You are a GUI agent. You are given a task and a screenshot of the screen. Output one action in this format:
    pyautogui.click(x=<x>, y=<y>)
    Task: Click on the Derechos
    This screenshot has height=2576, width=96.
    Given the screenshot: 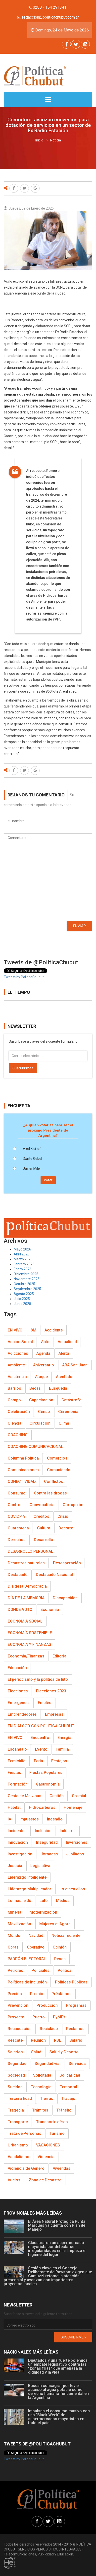 What is the action you would take?
    pyautogui.click(x=17, y=1539)
    